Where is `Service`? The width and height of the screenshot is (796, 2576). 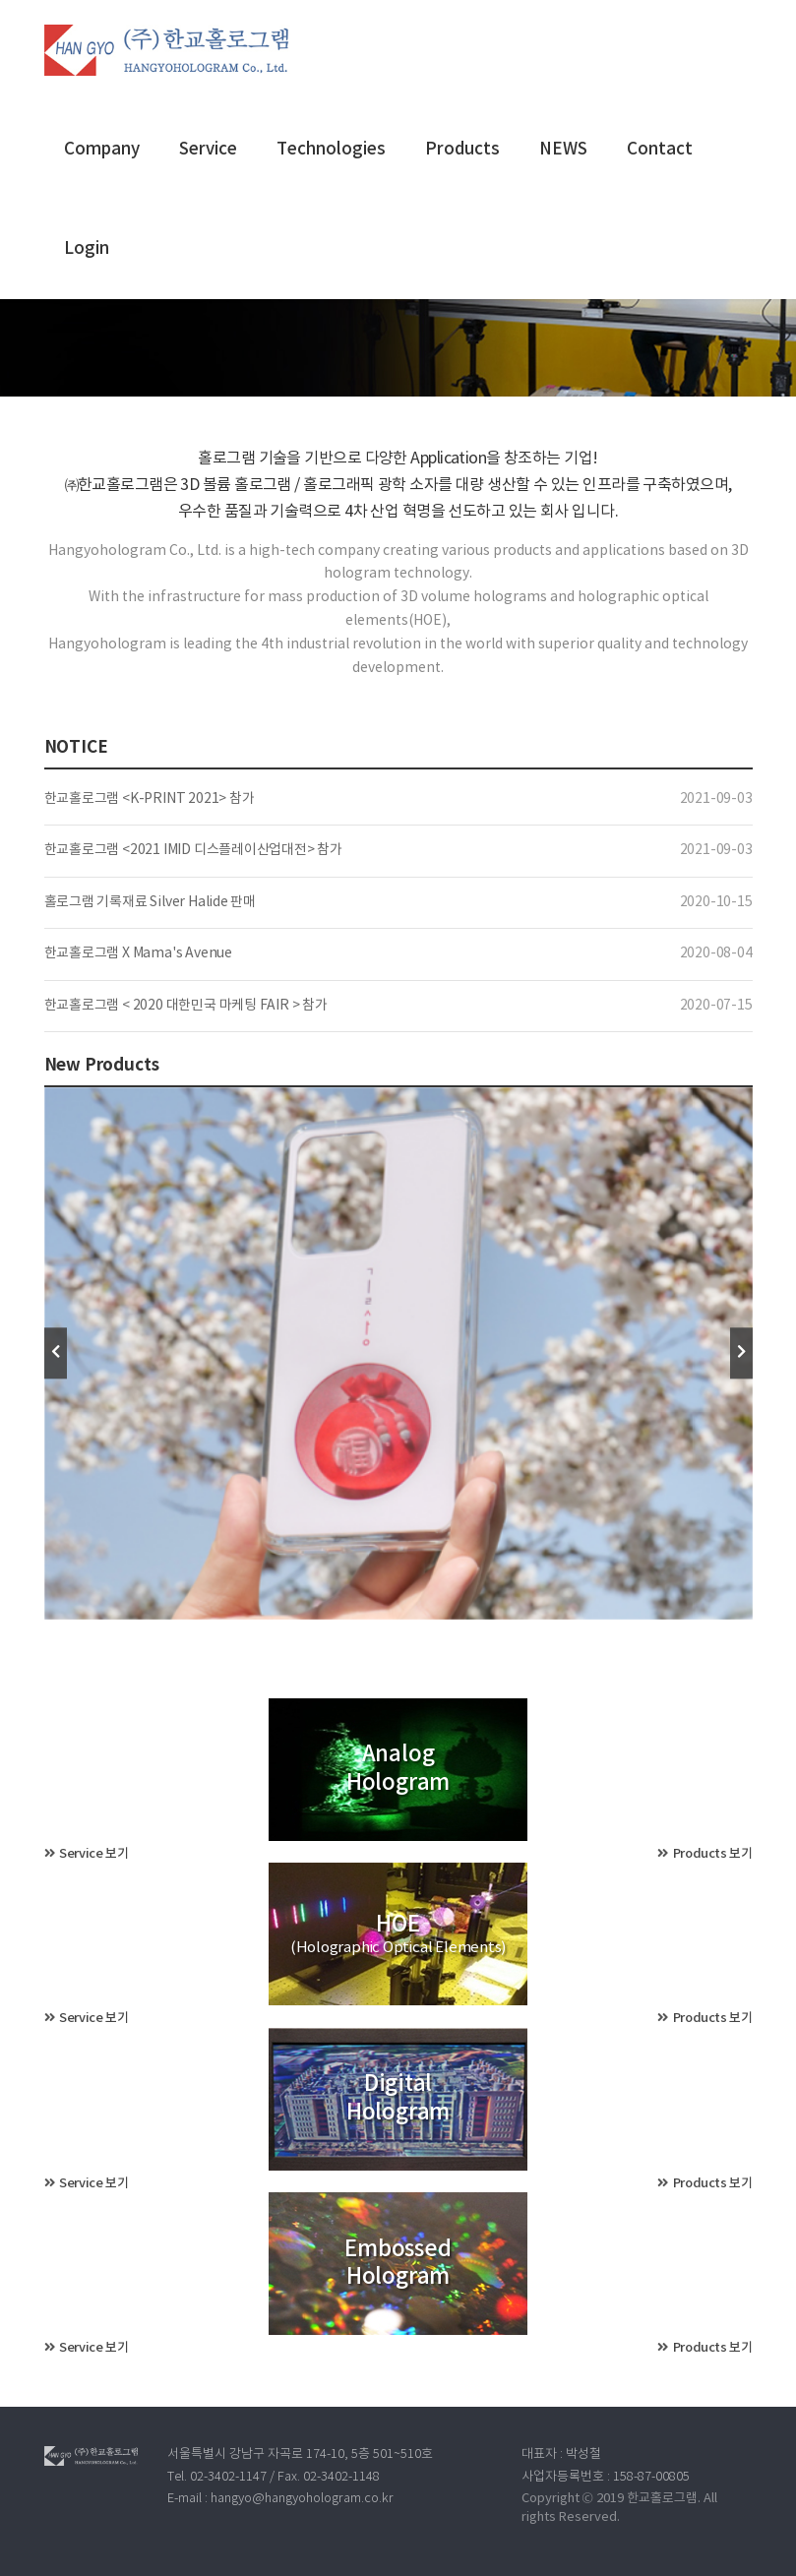 Service is located at coordinates (208, 149).